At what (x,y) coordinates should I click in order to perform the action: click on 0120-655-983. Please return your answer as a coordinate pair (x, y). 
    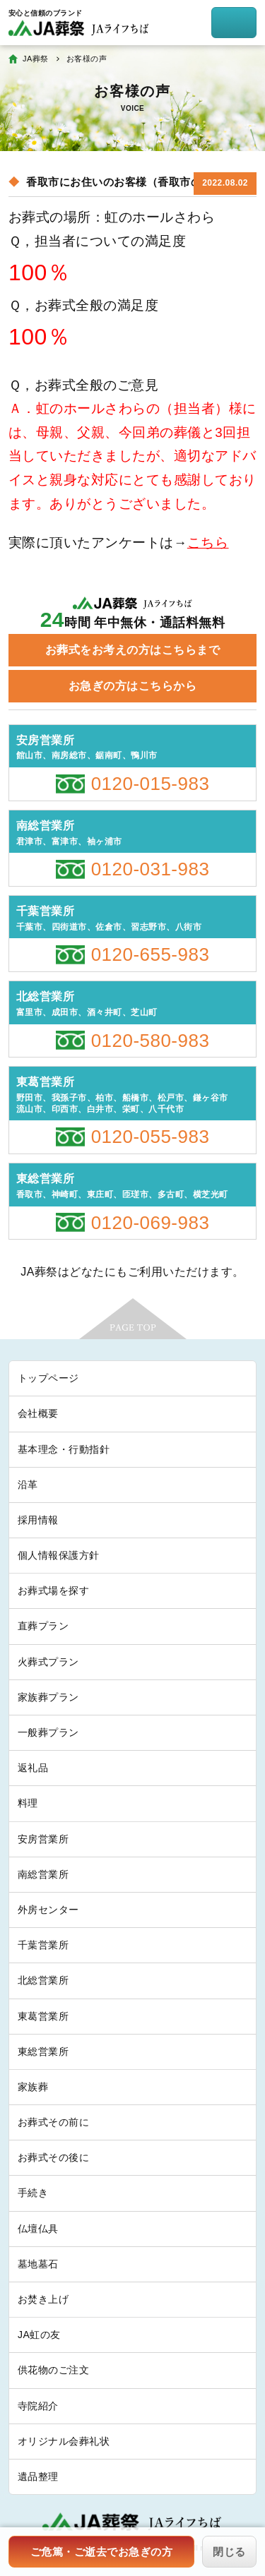
    Looking at the image, I should click on (150, 954).